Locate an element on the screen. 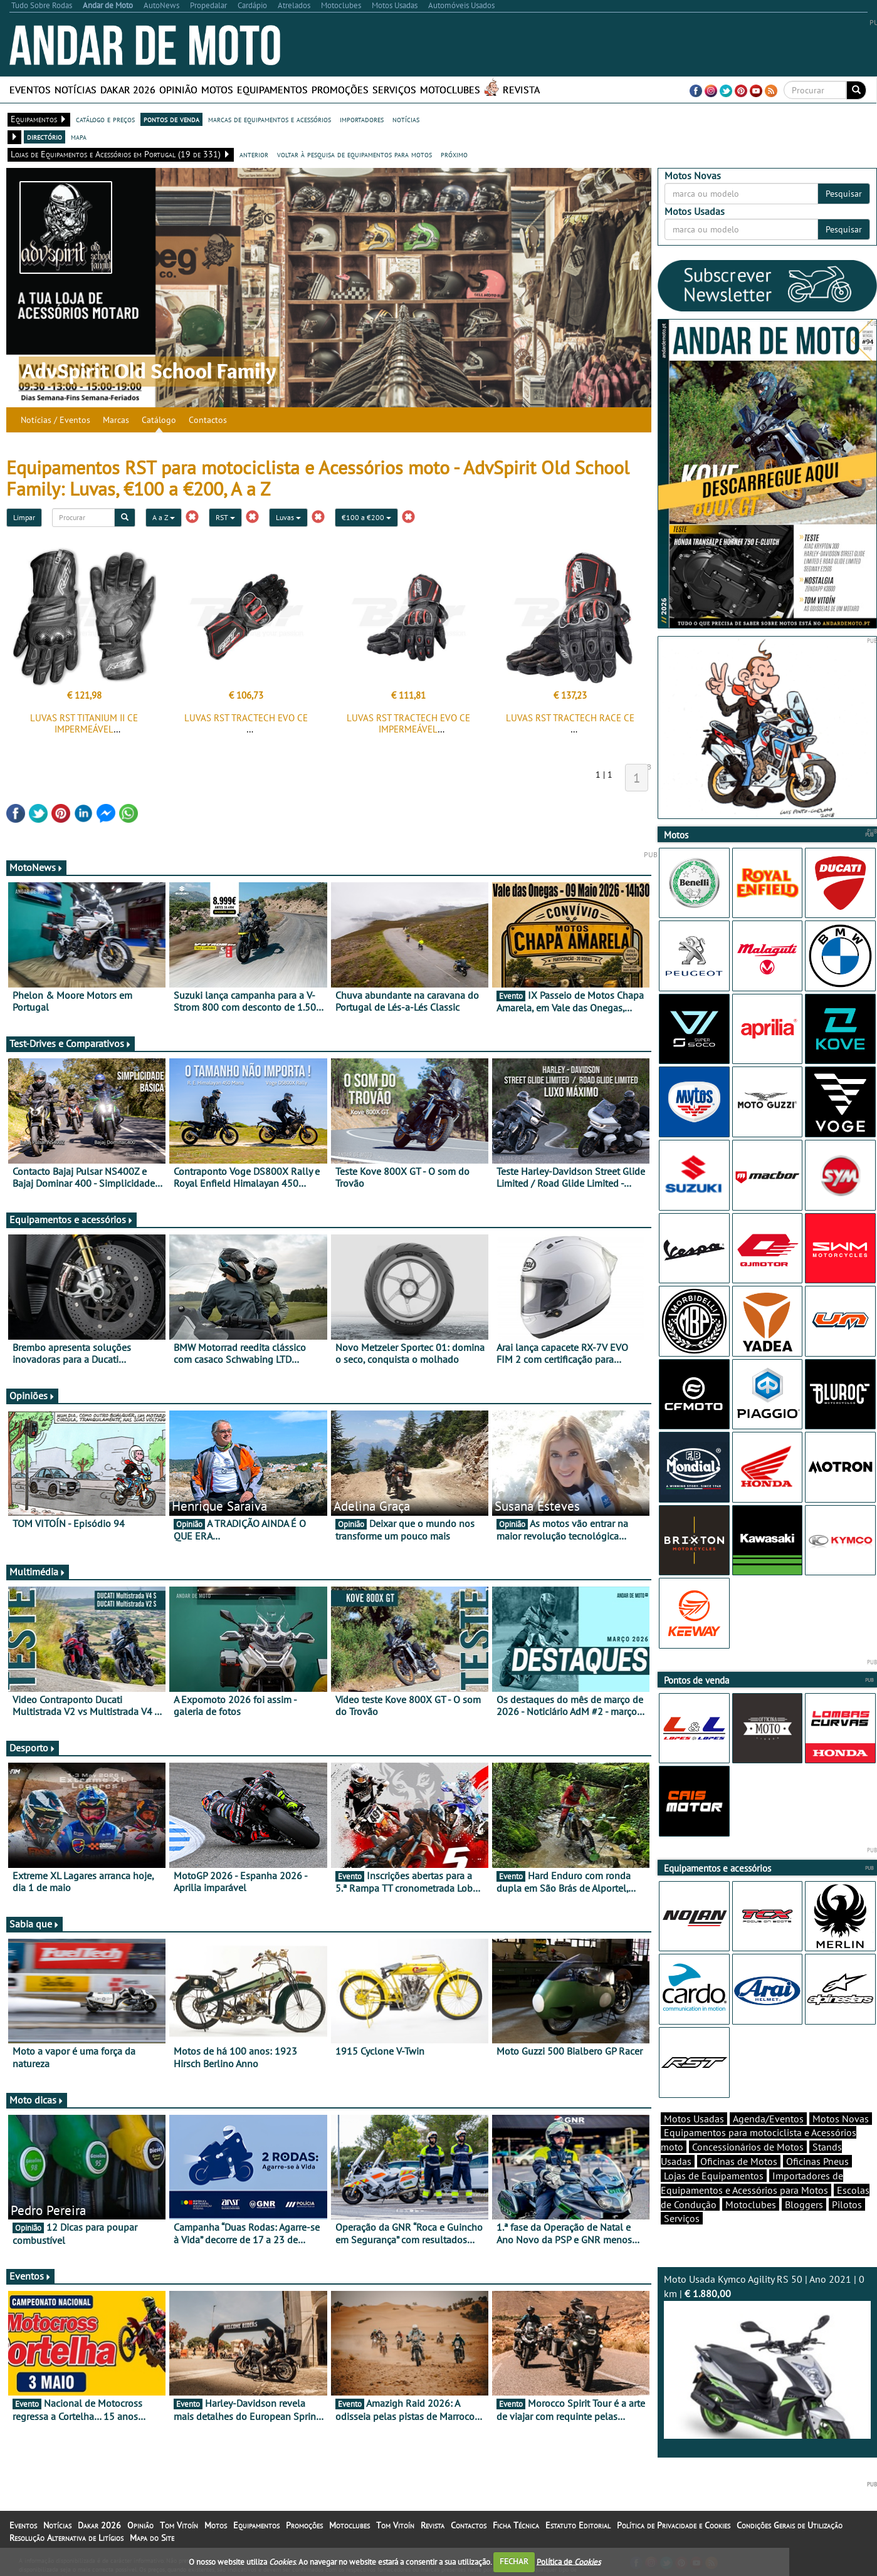 This screenshot has height=2576, width=877. próximo is located at coordinates (454, 154).